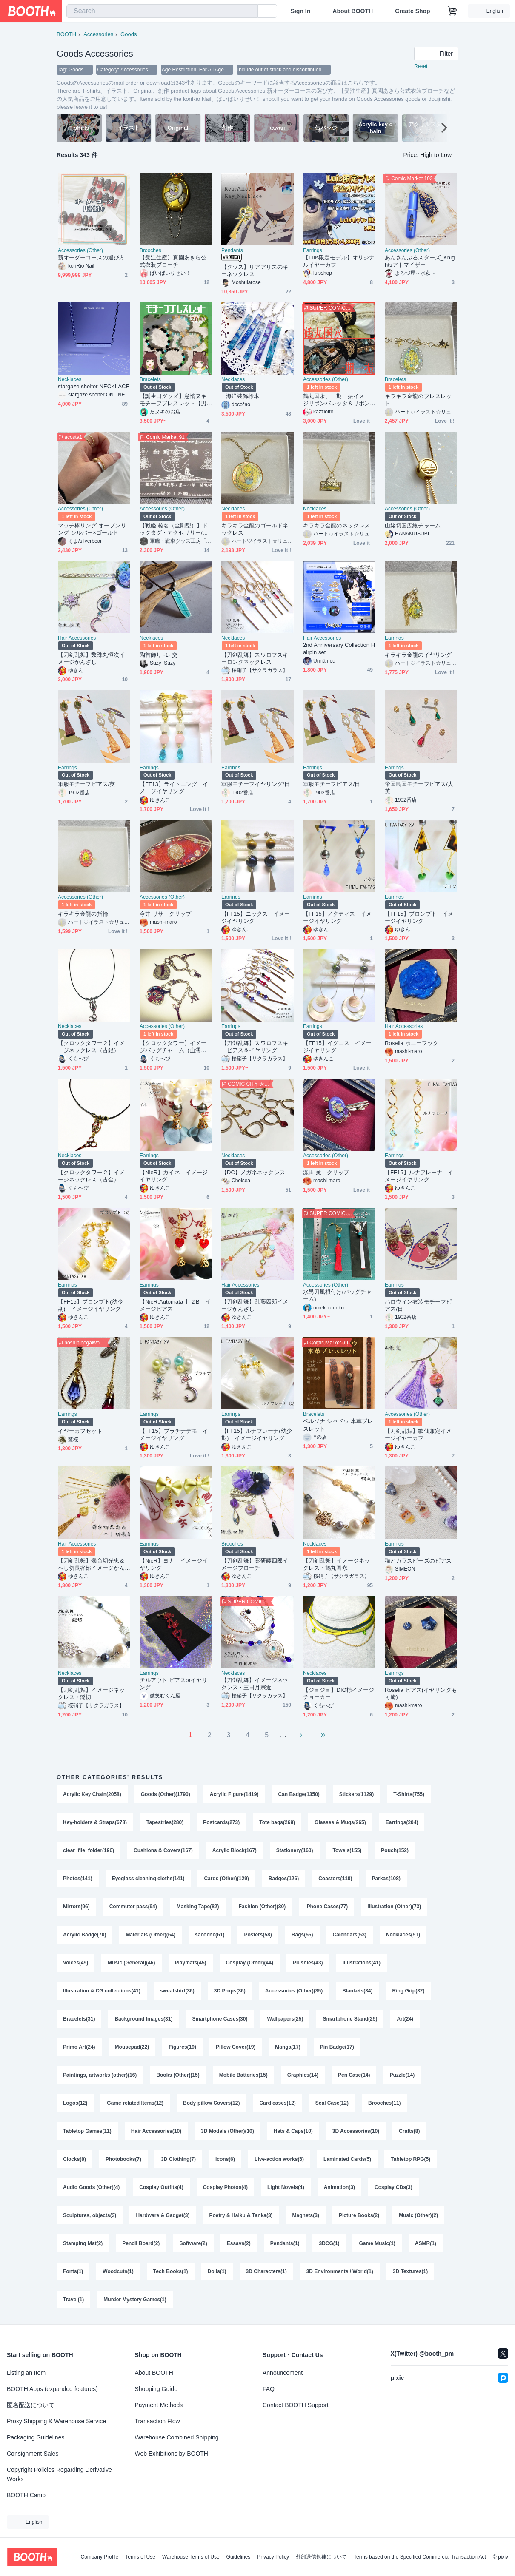 This screenshot has height=2576, width=515. What do you see at coordinates (412, 11) in the screenshot?
I see `Create Shop` at bounding box center [412, 11].